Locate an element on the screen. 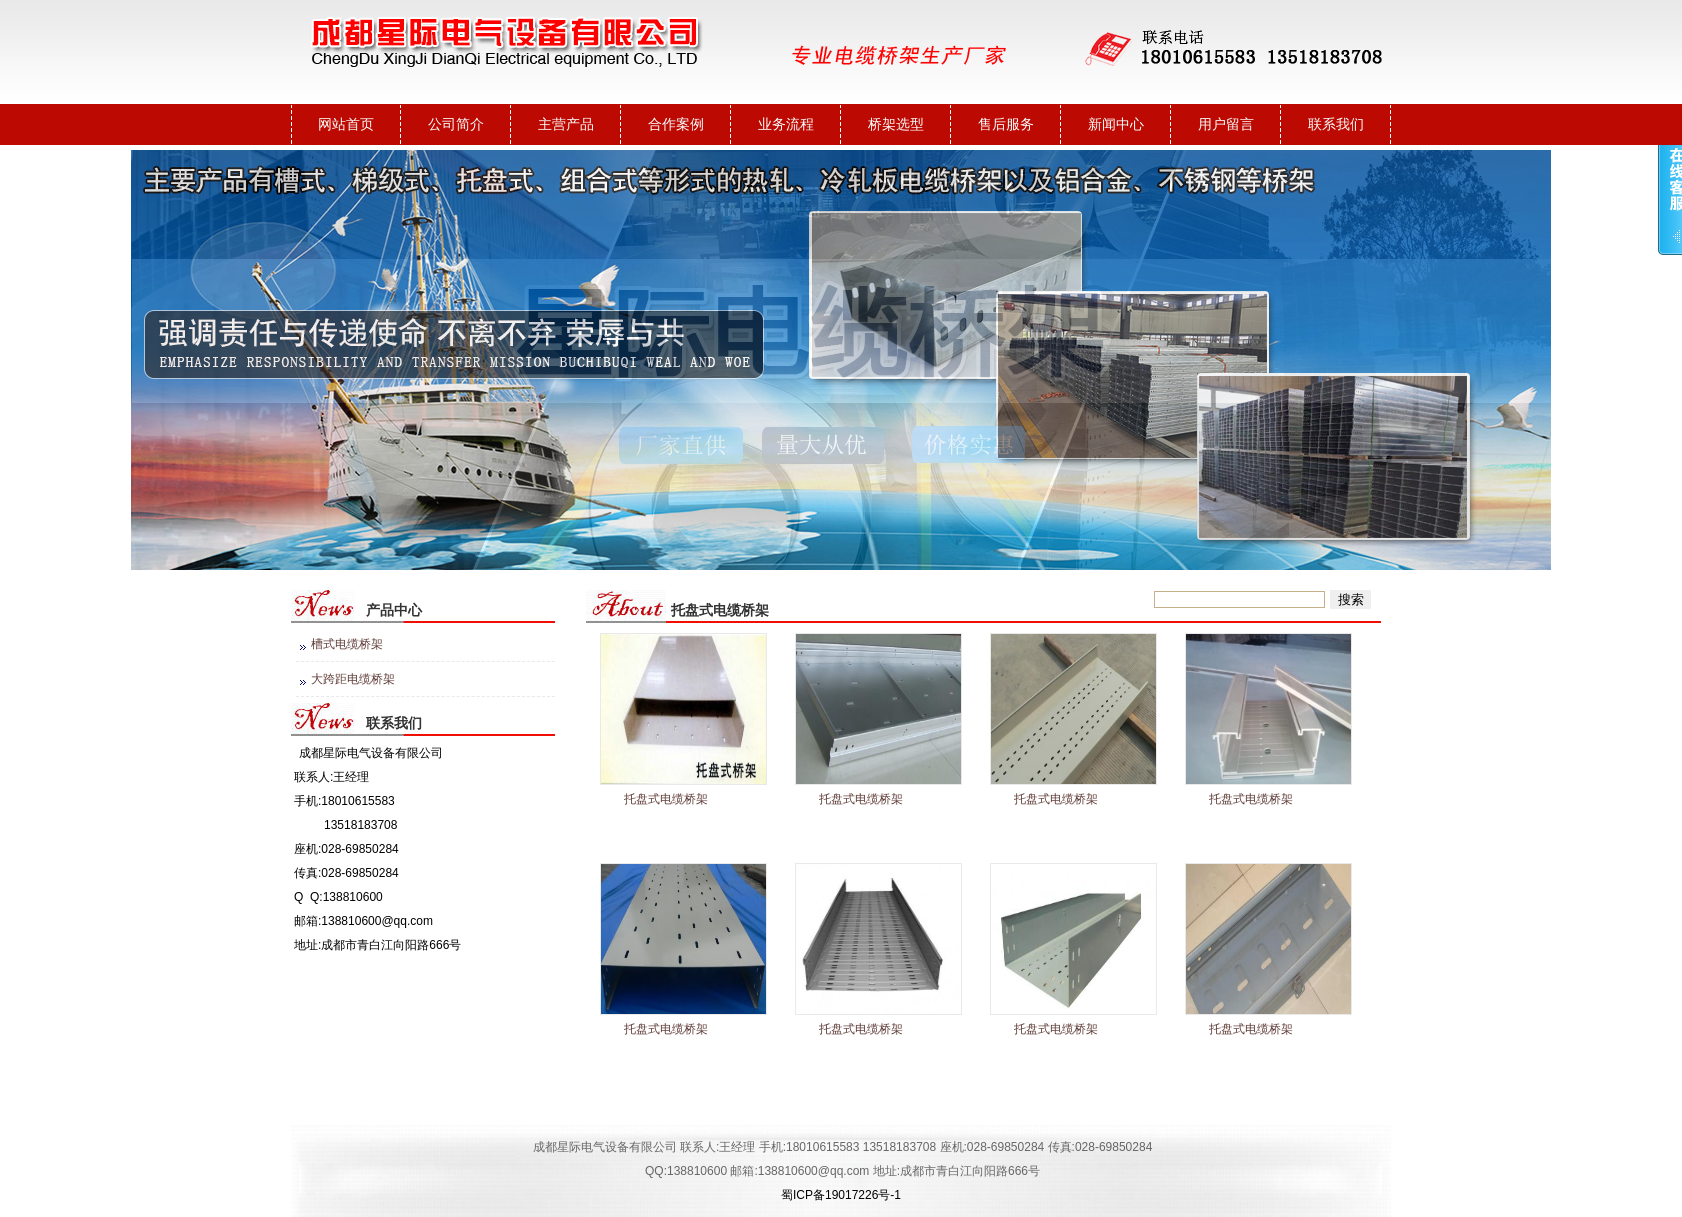 The width and height of the screenshot is (1682, 1217). 蜀ICP备19017226号-1 is located at coordinates (841, 1195).